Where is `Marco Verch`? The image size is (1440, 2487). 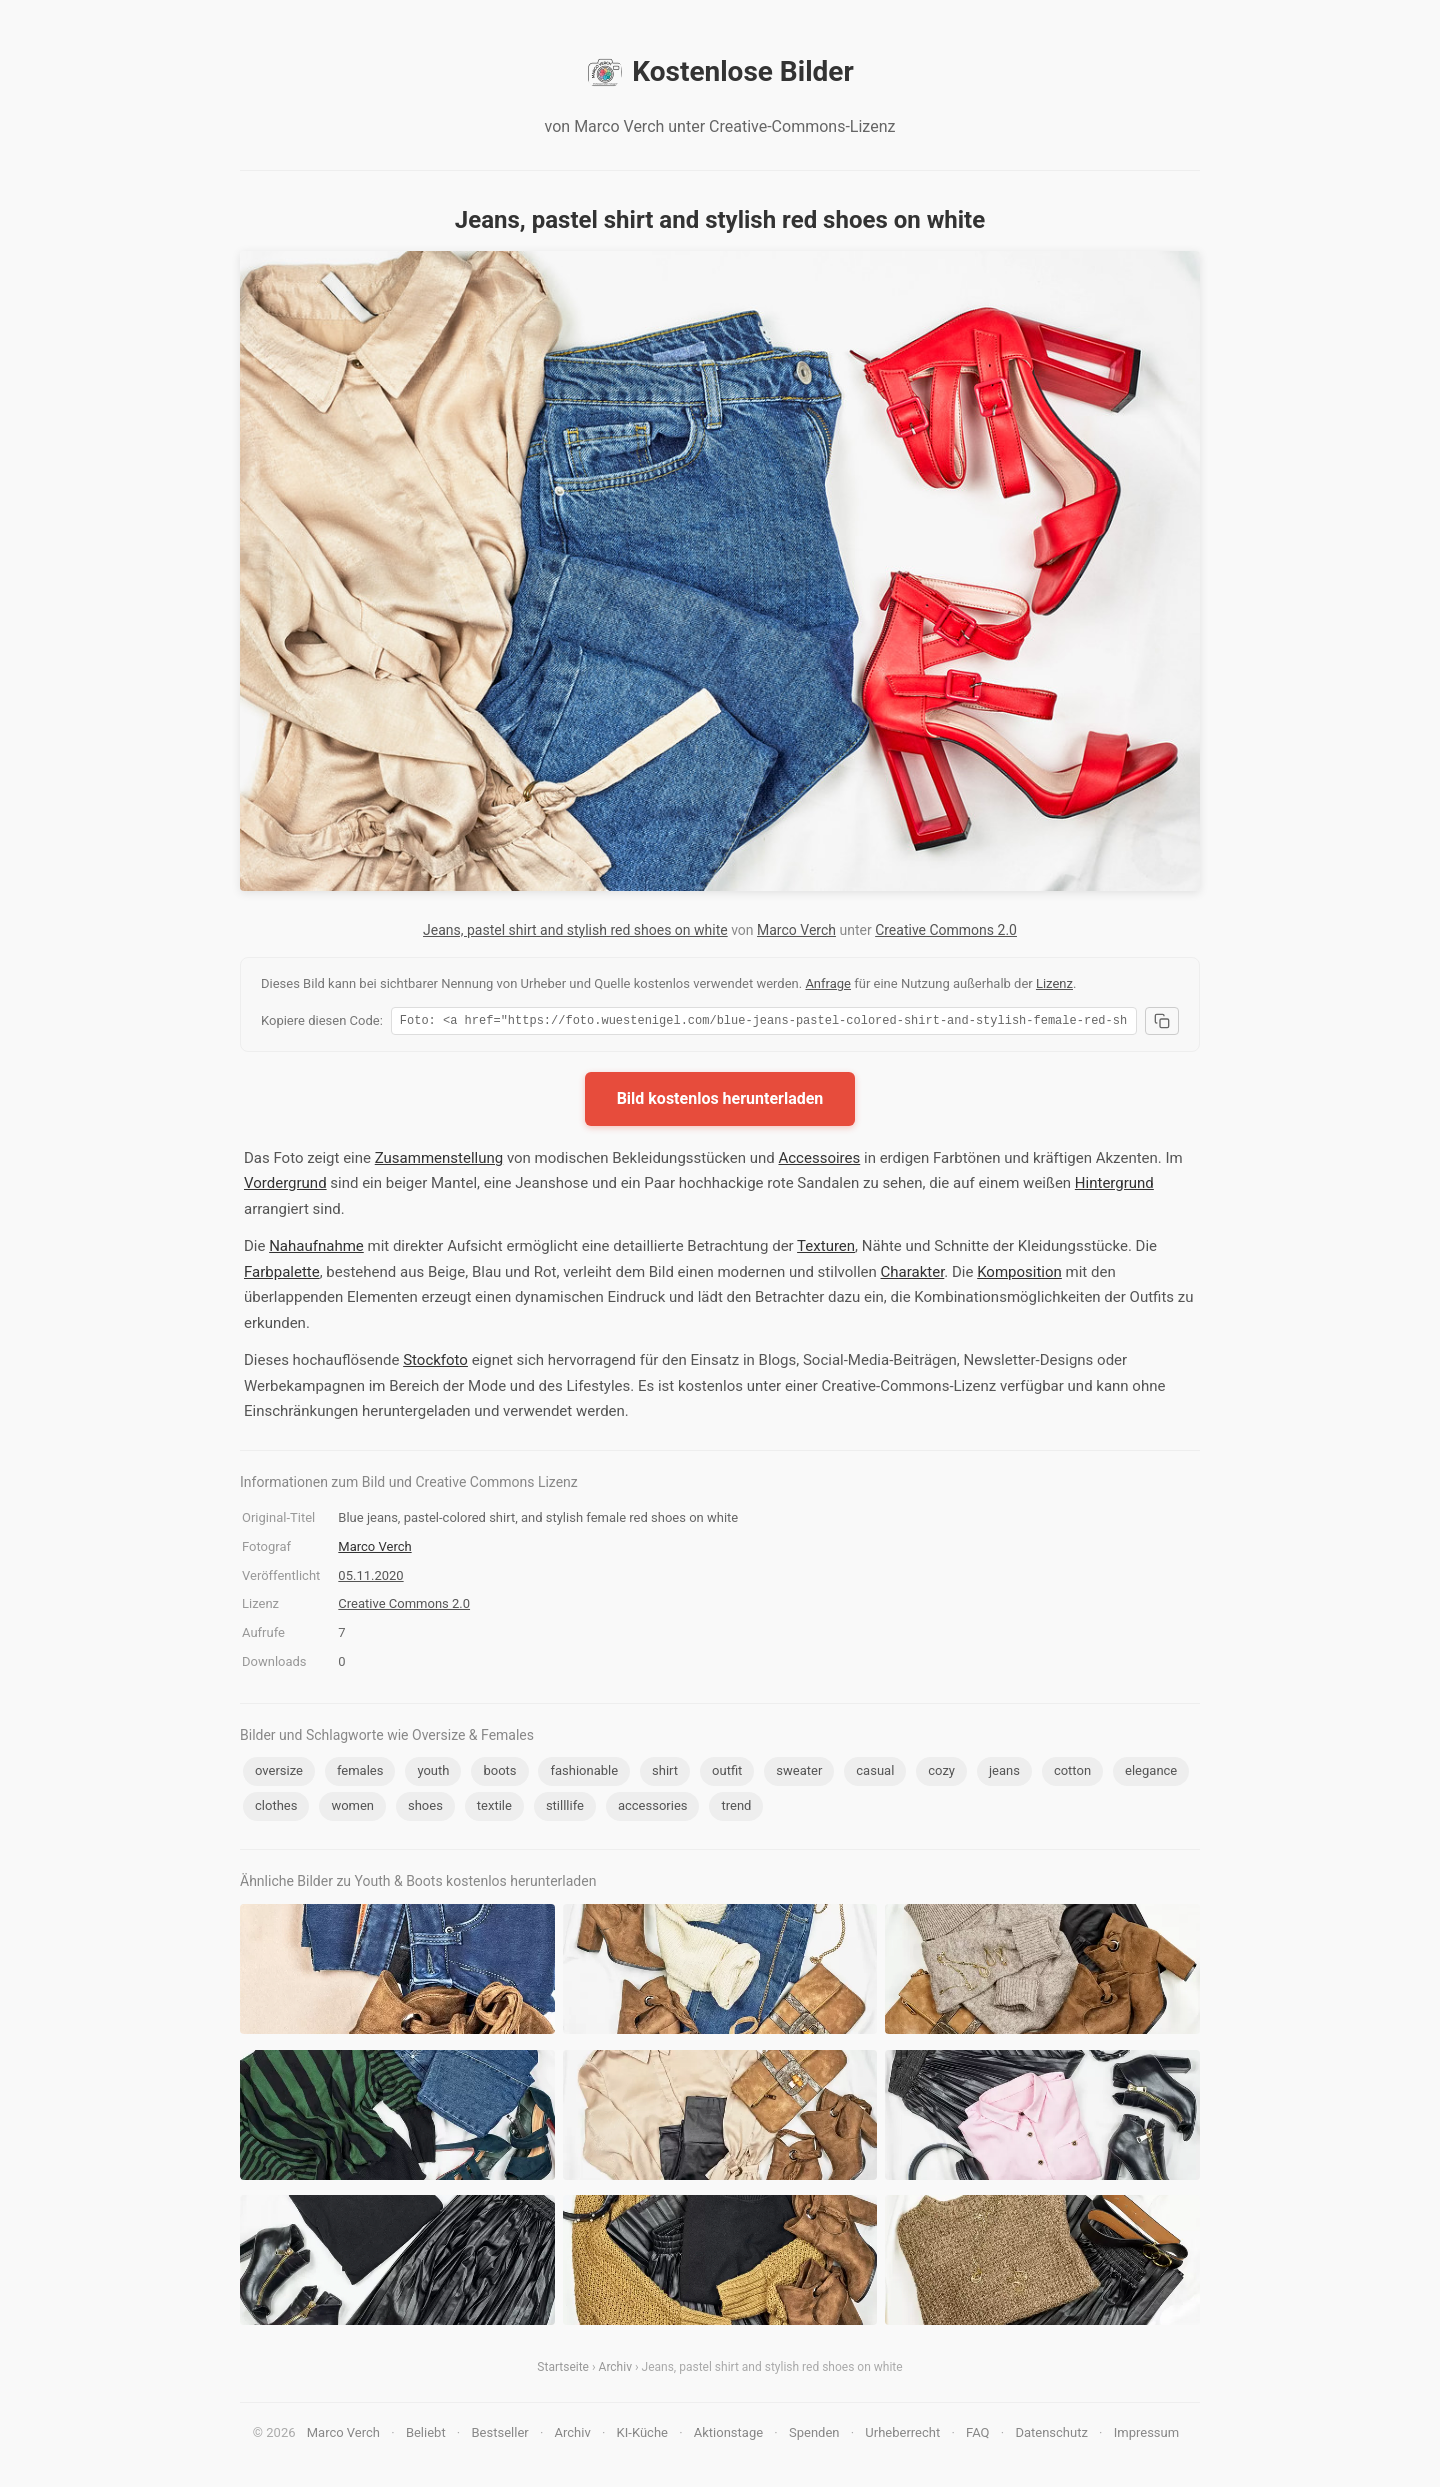
Marco Verch is located at coordinates (796, 930).